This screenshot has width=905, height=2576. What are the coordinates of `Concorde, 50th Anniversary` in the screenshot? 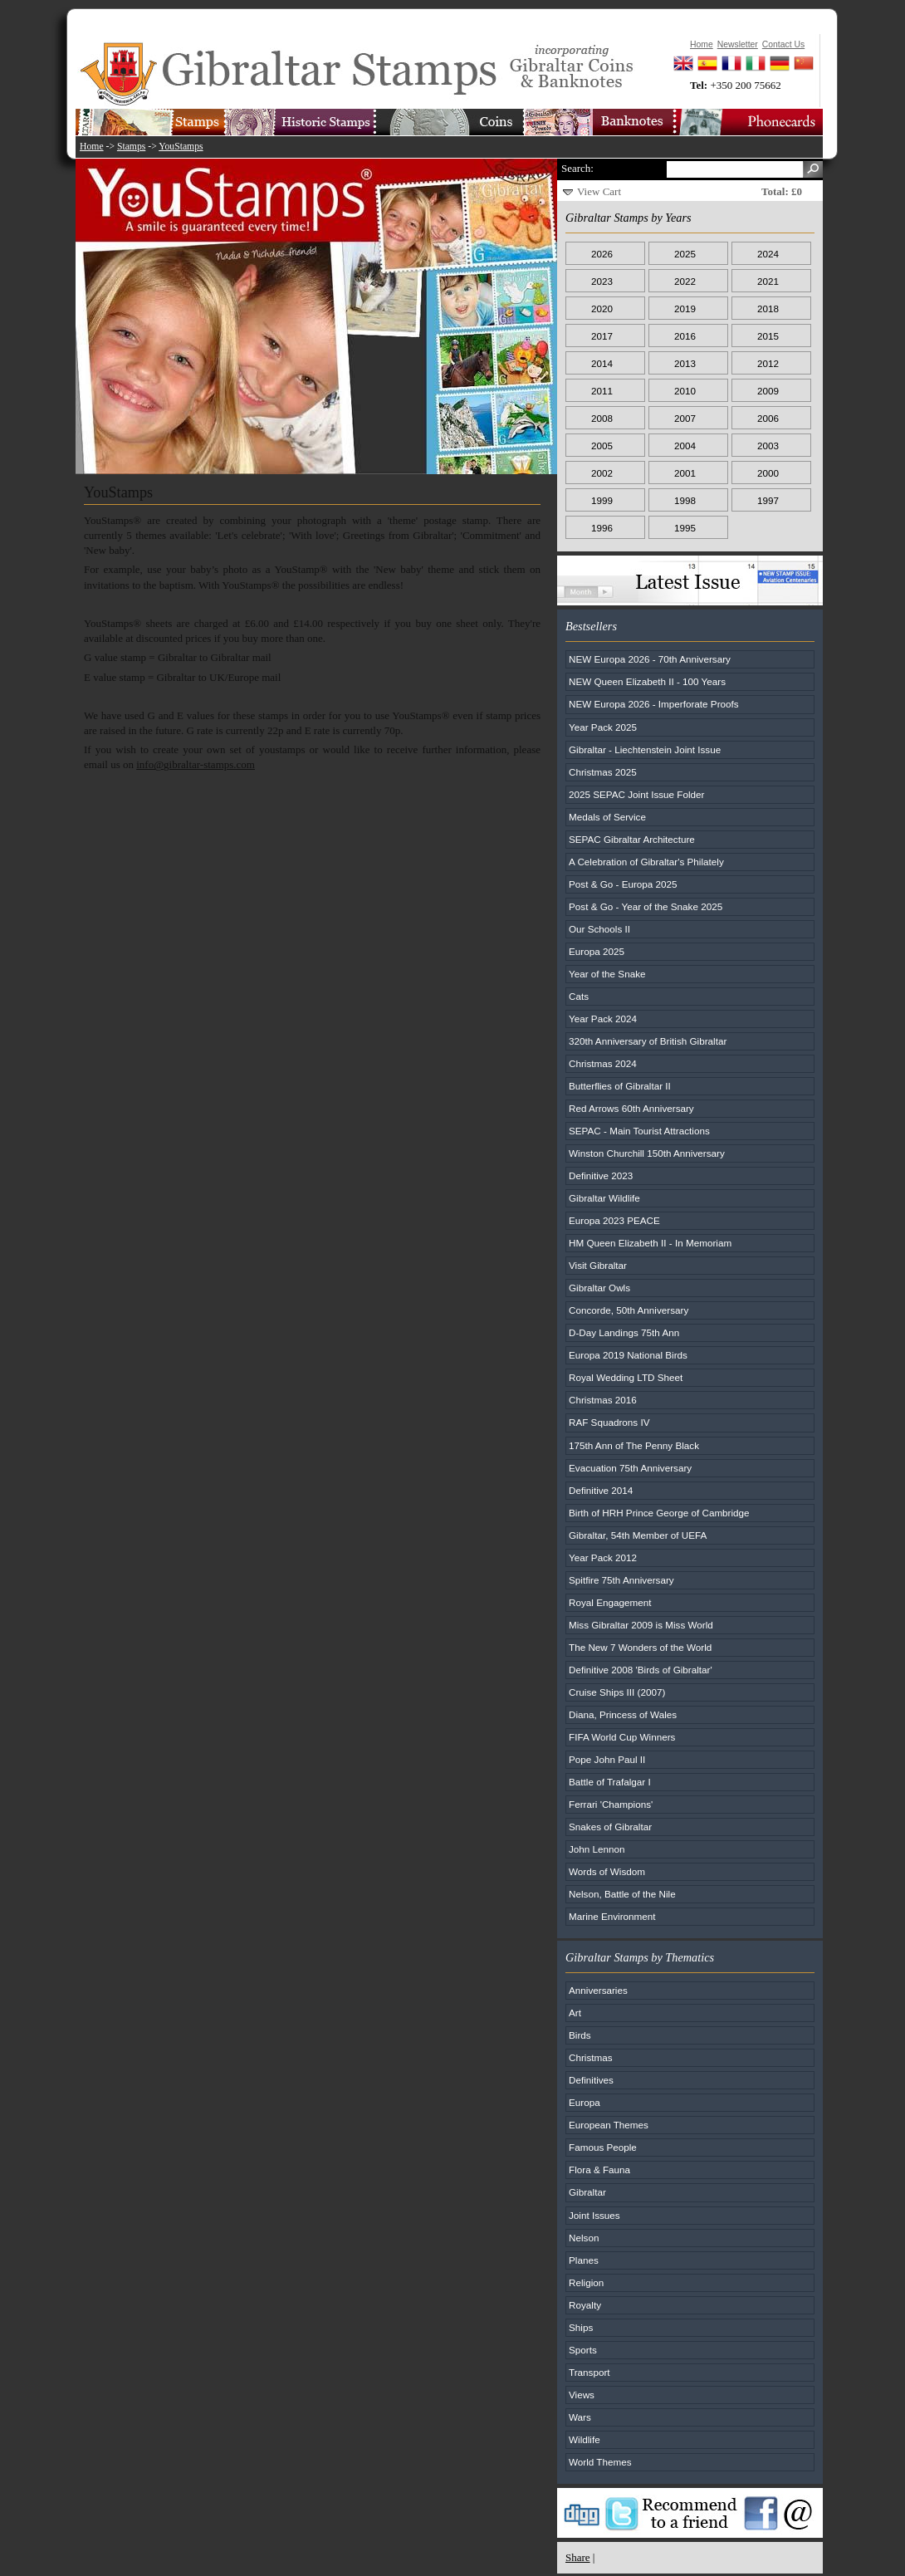 It's located at (628, 1310).